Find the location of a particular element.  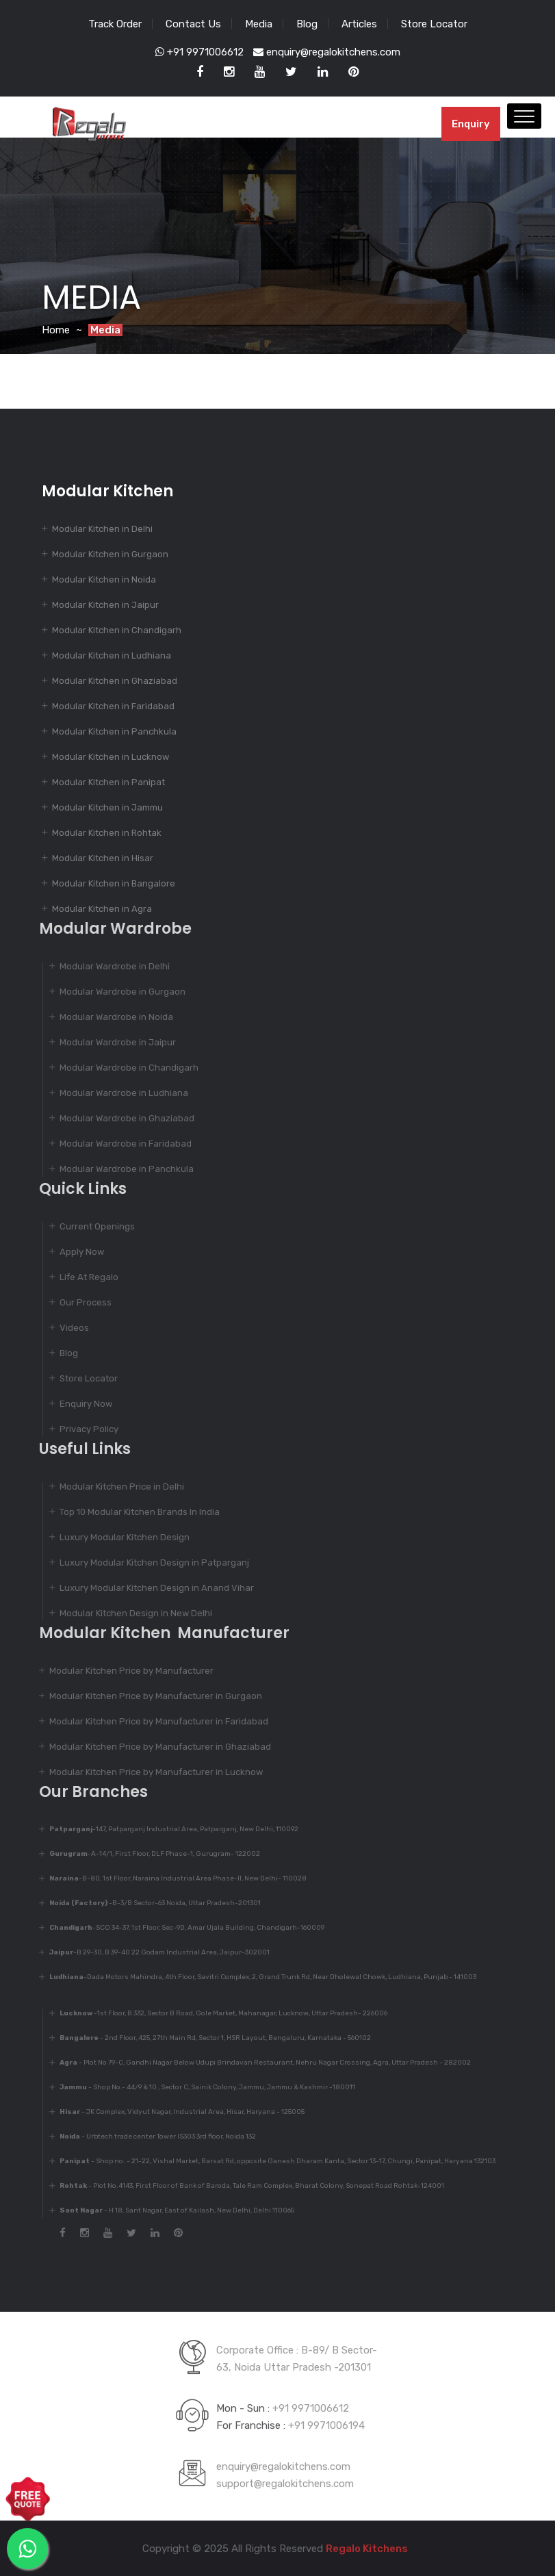

Privacy Policy is located at coordinates (82, 1429).